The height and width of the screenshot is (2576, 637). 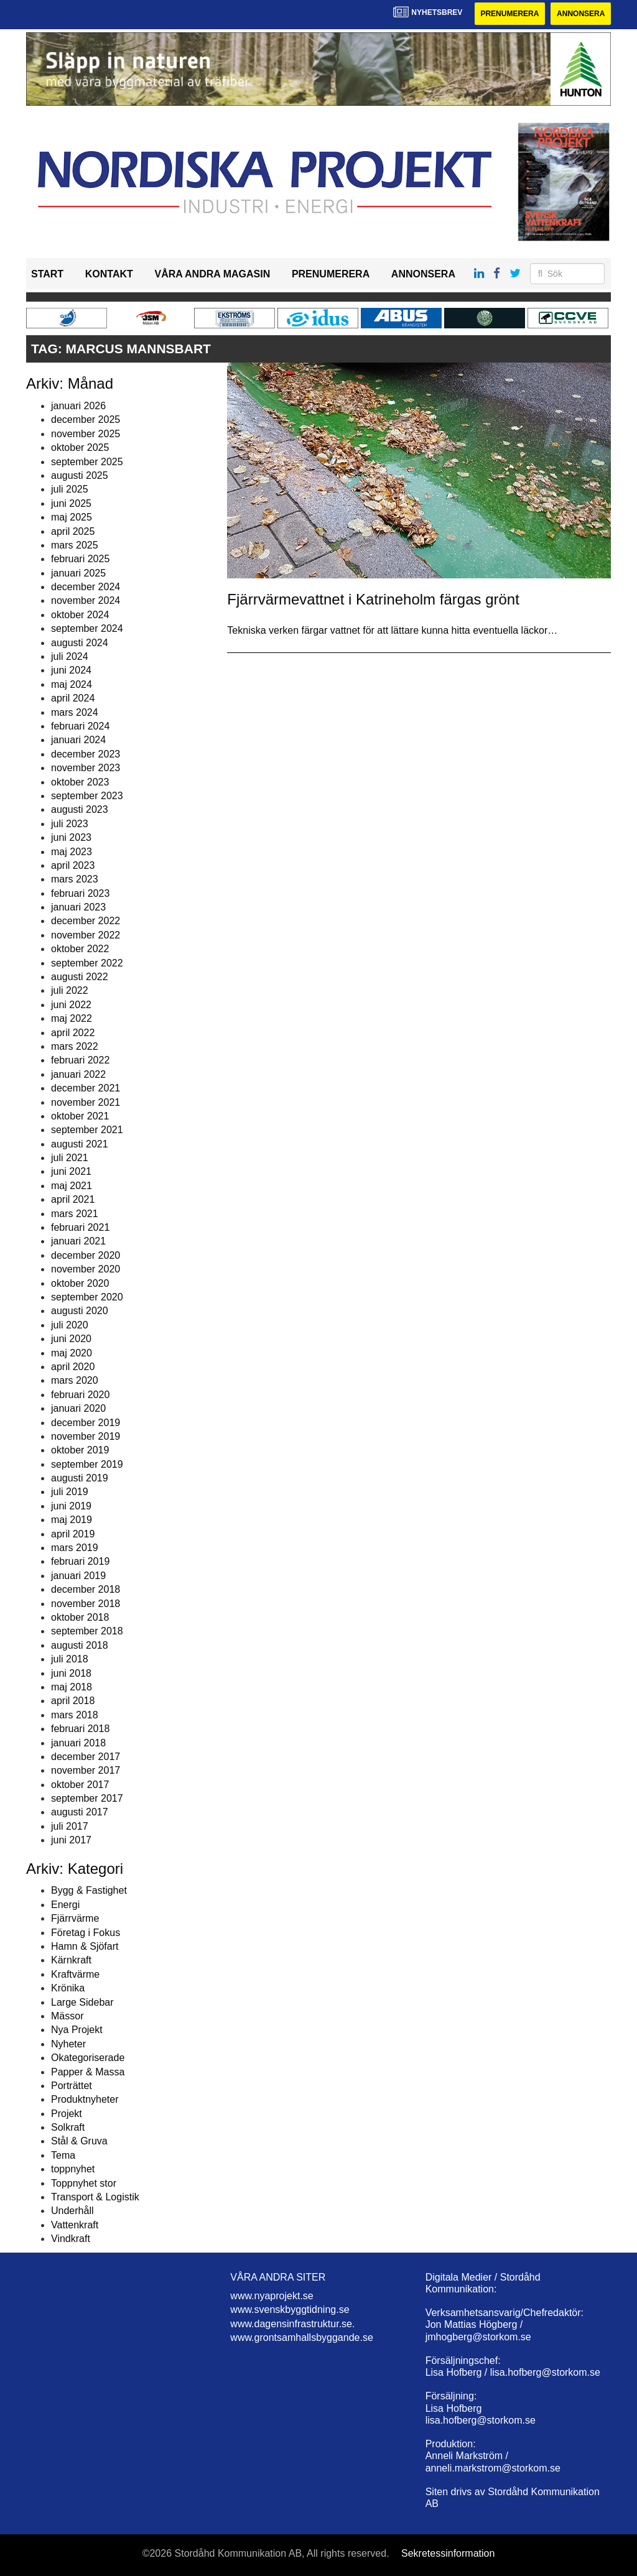 I want to click on maj 2021, so click(x=71, y=1185).